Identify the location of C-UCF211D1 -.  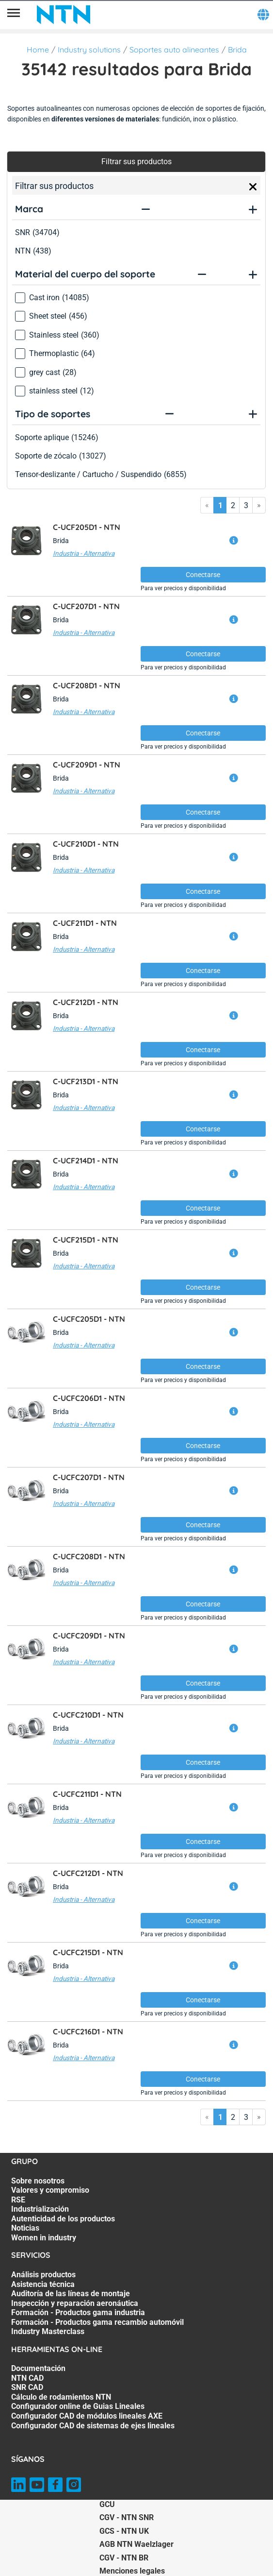
(85, 923).